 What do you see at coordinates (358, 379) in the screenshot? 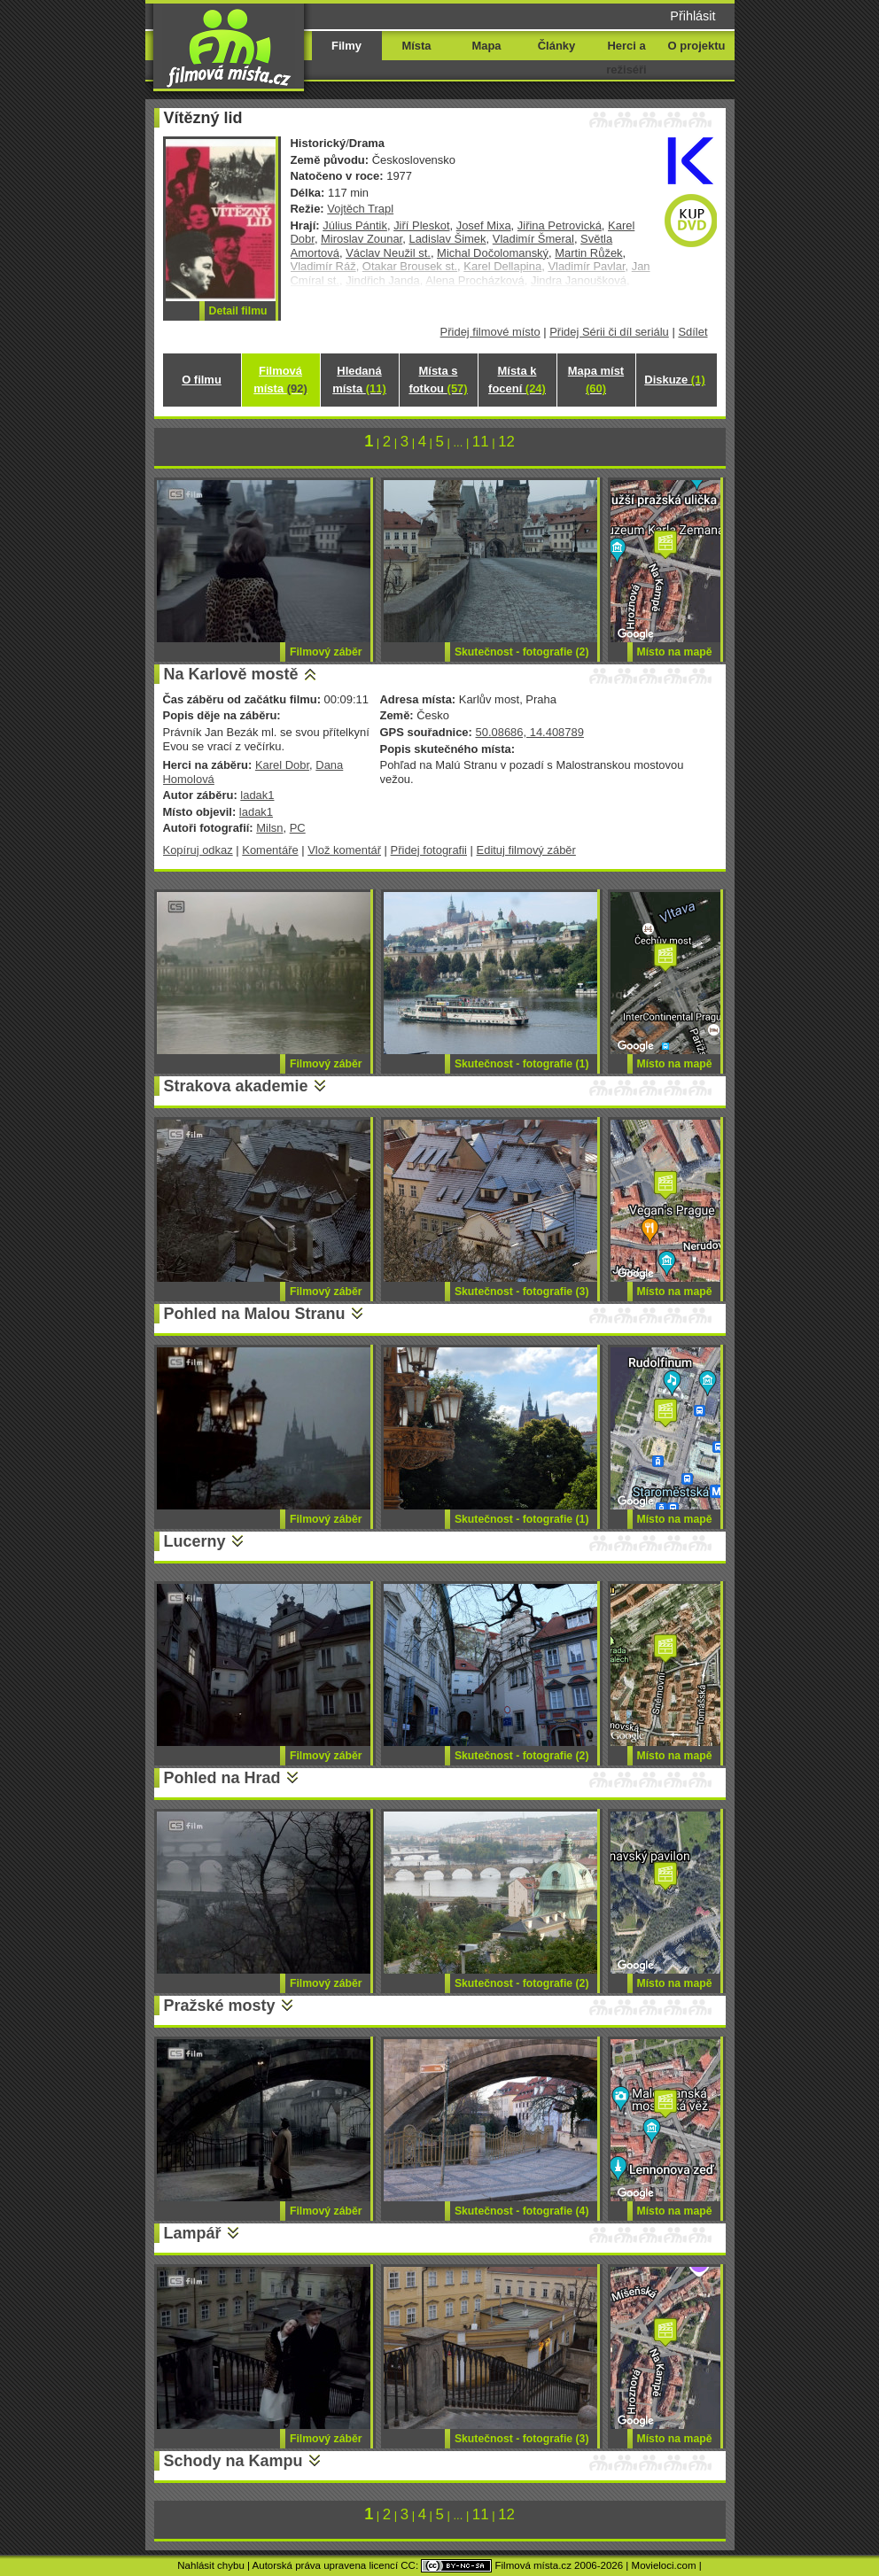
I see `Hledaná místa` at bounding box center [358, 379].